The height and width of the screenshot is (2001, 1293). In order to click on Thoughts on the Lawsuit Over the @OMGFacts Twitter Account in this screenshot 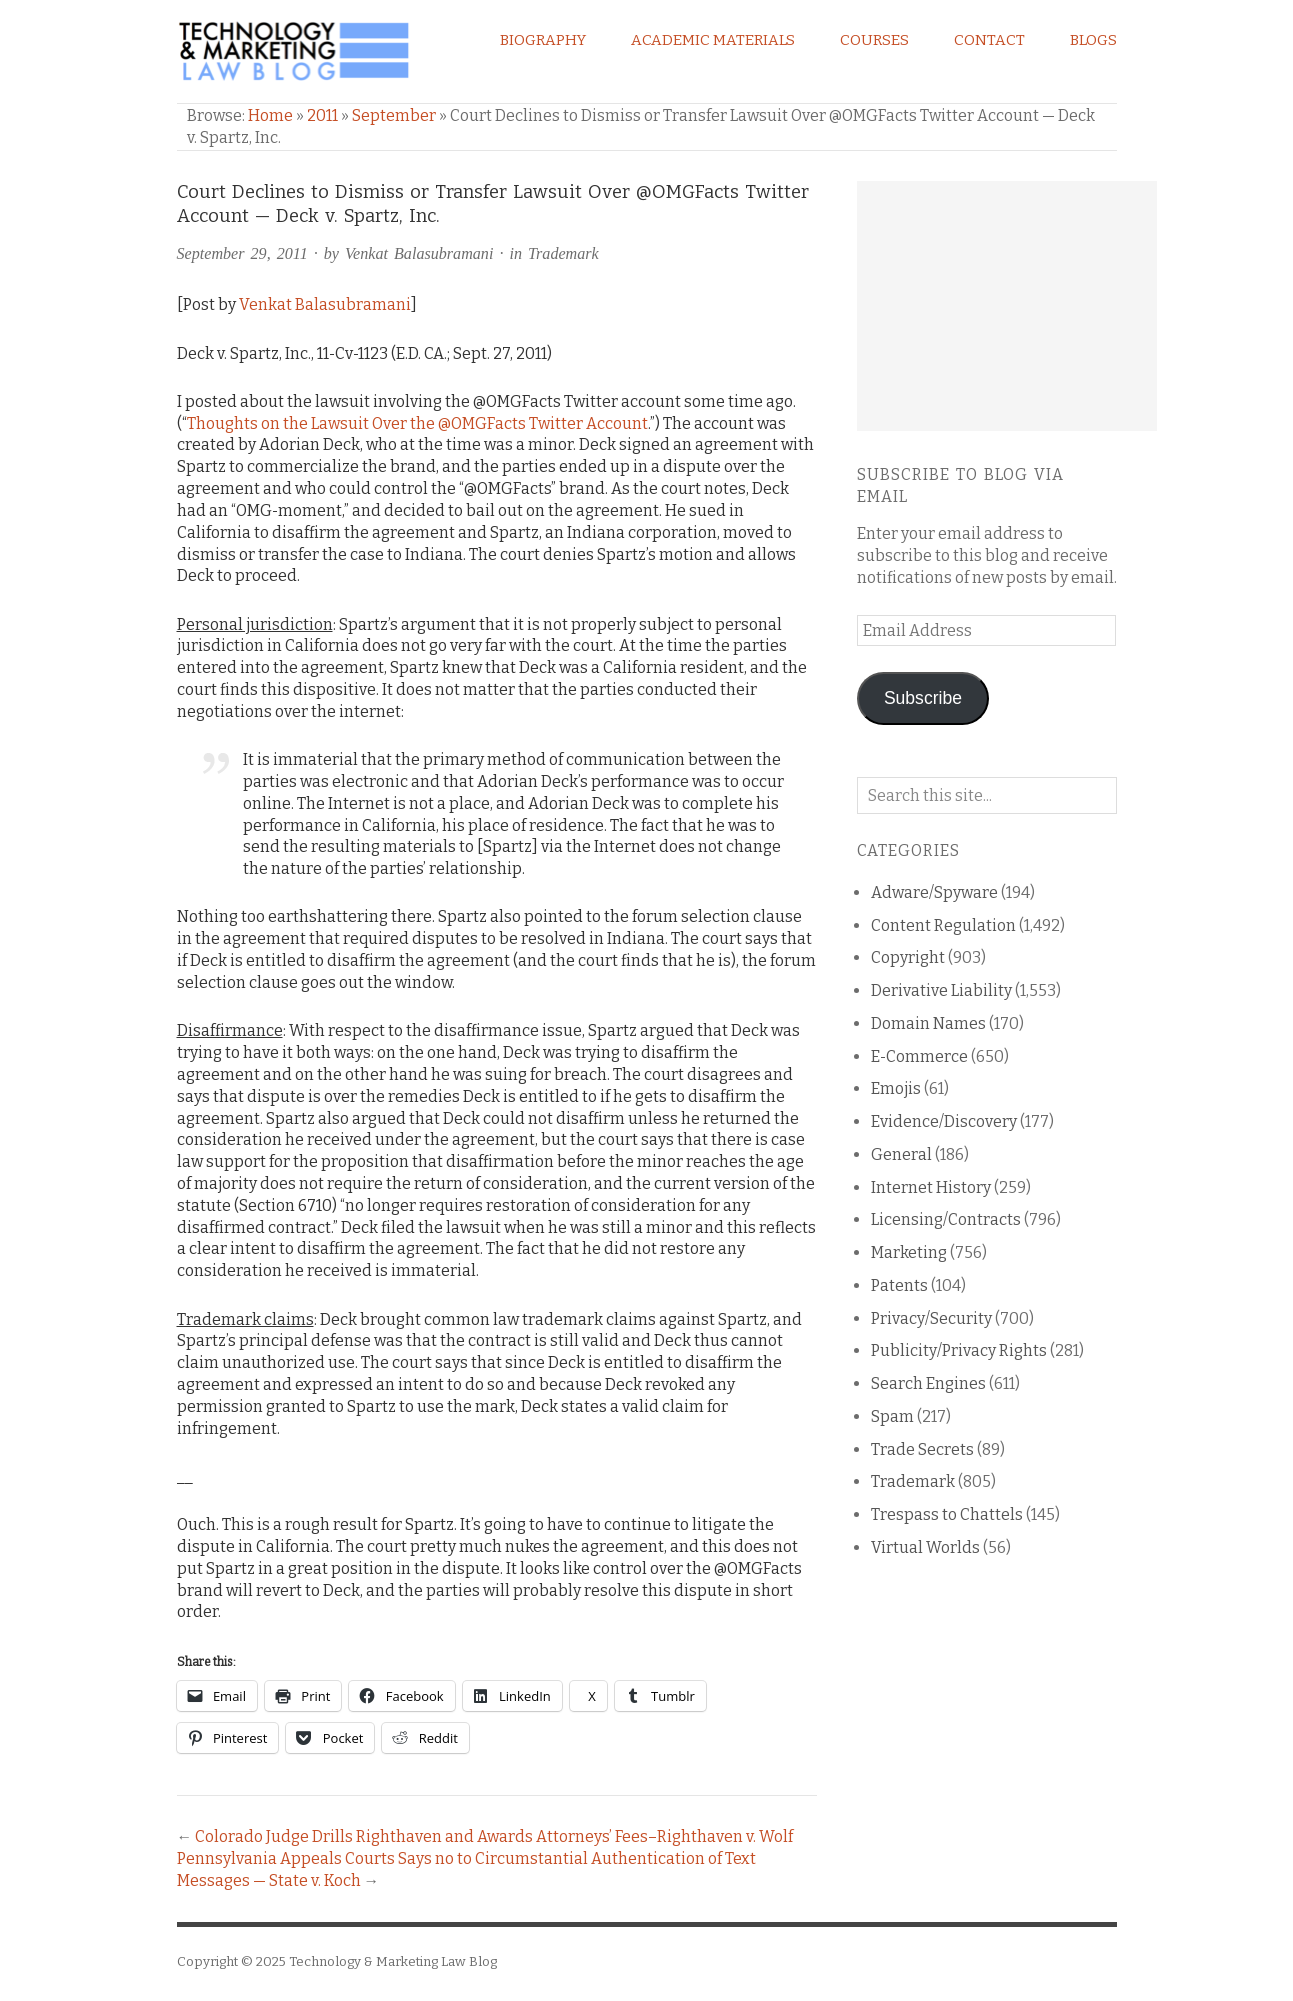, I will do `click(417, 423)`.